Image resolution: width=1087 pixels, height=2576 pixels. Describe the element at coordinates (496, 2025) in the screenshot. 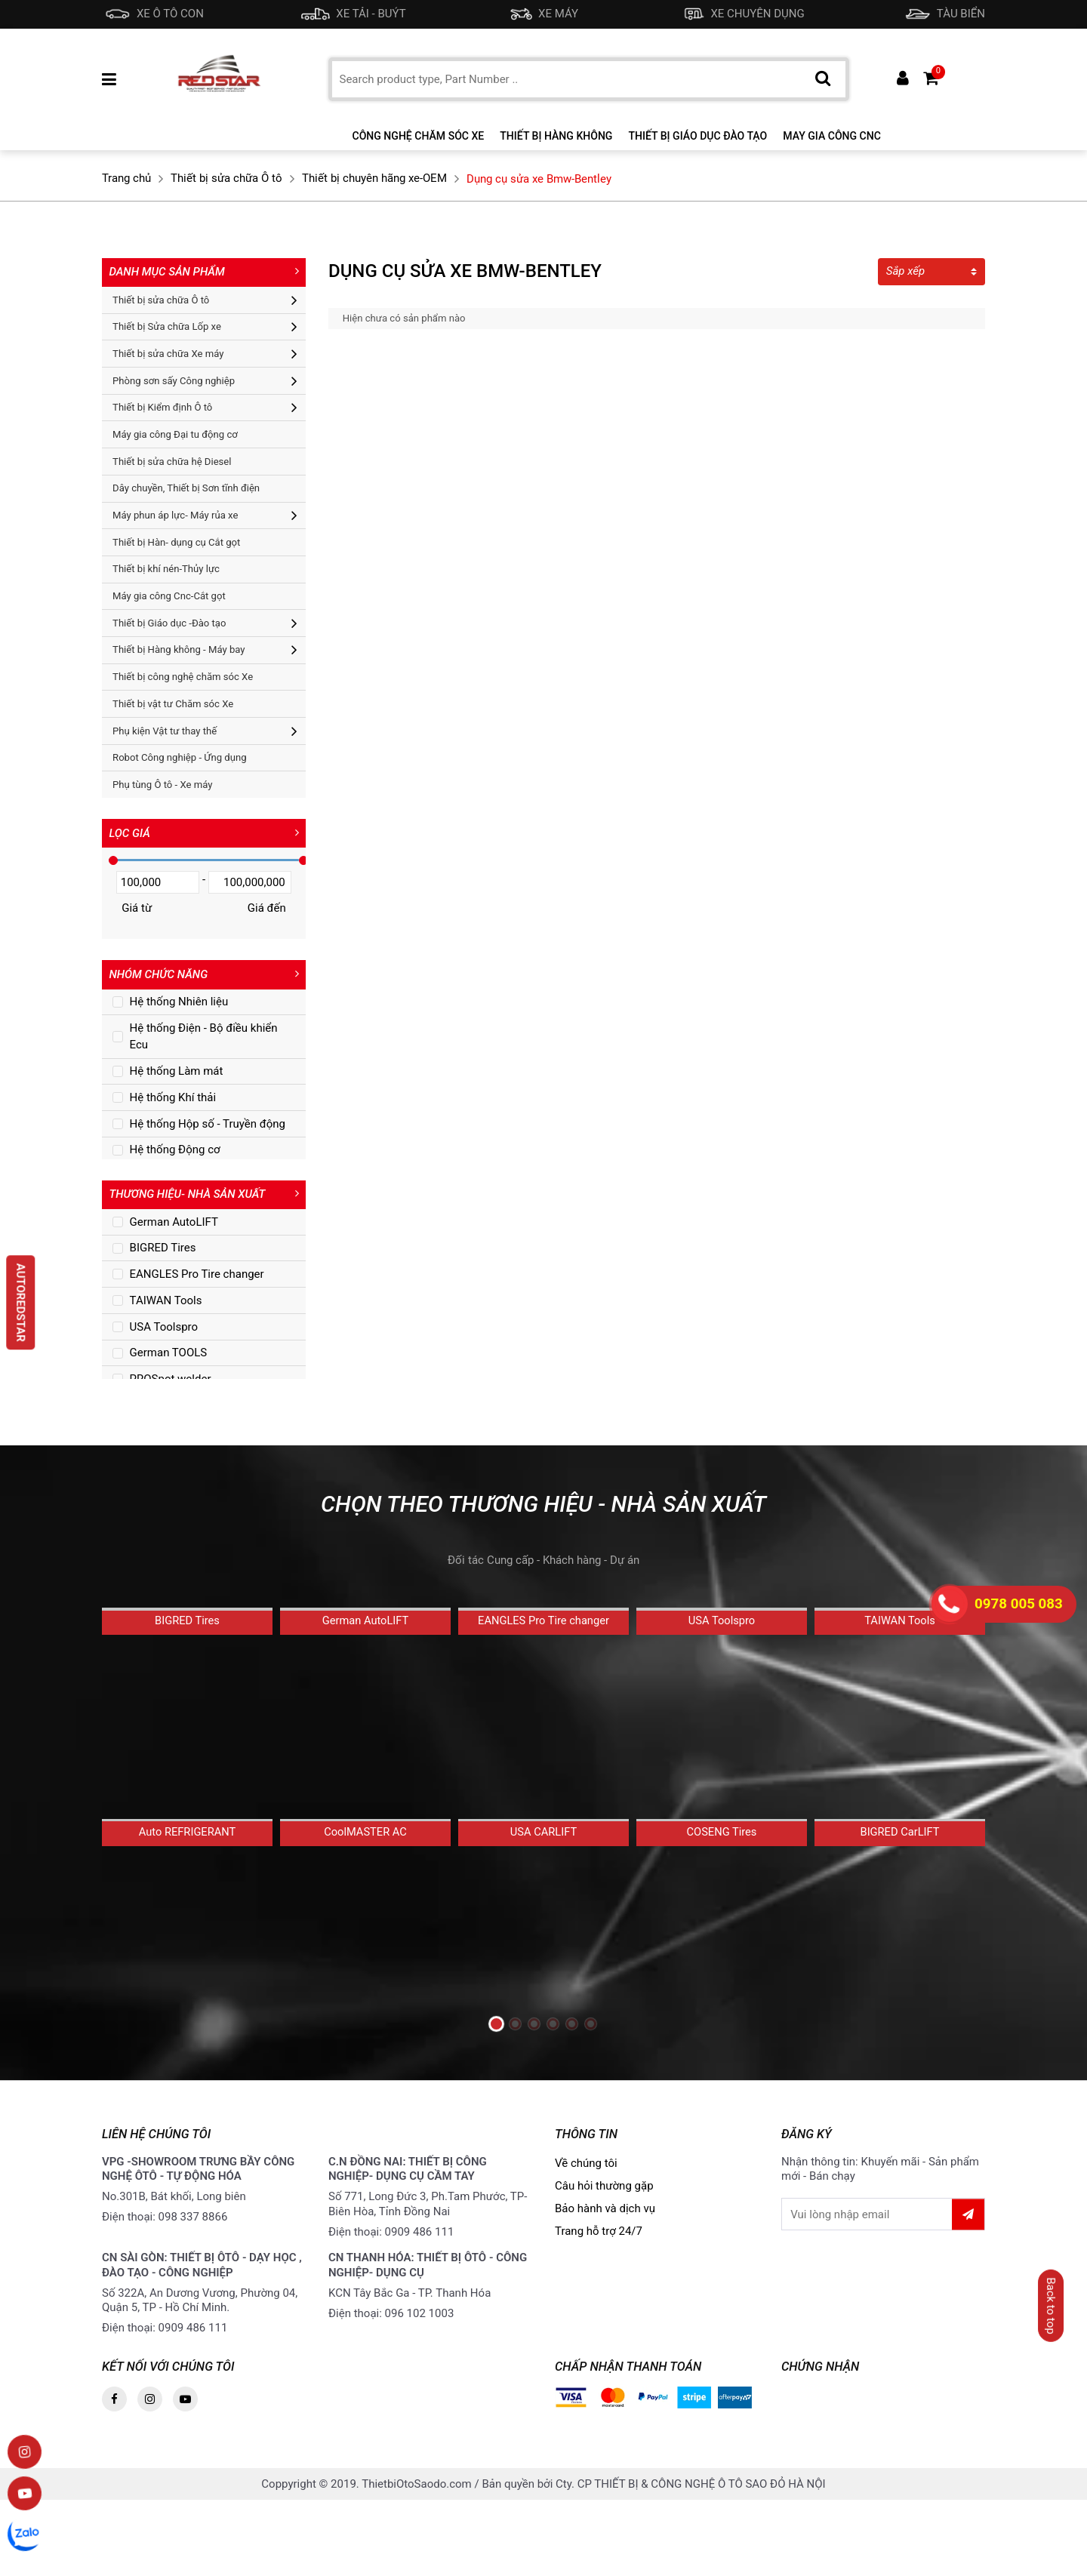

I see `[button]` at that location.